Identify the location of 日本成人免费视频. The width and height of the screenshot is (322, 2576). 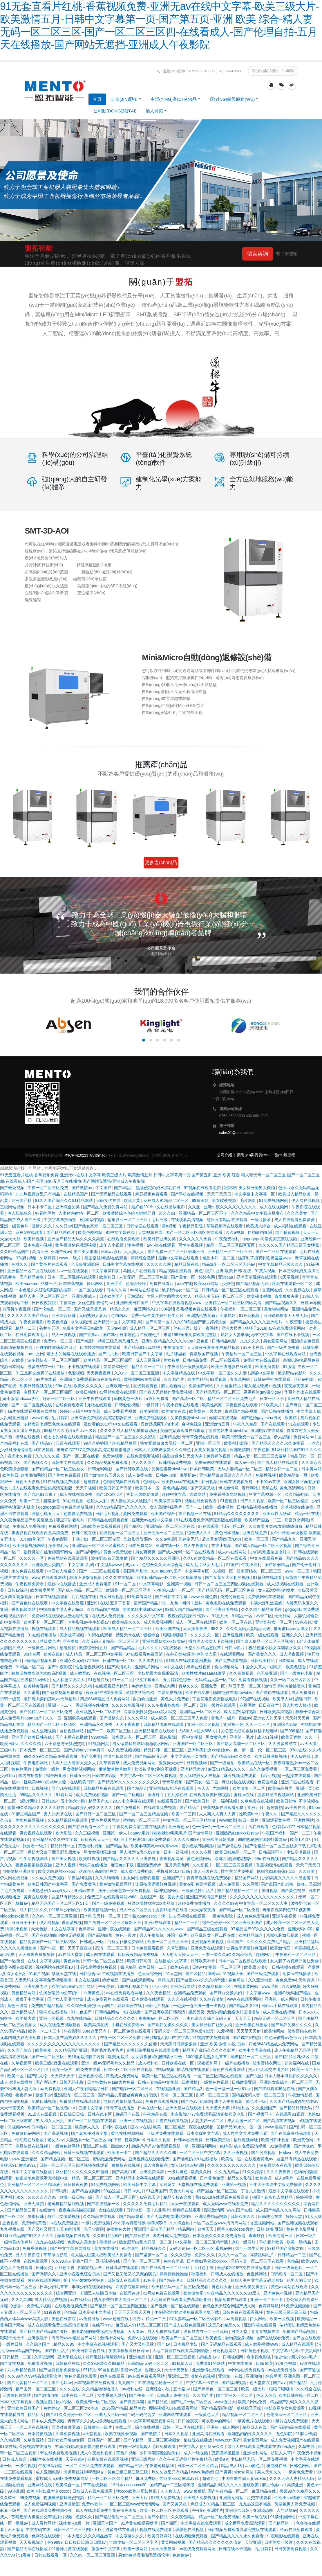
(48, 2421).